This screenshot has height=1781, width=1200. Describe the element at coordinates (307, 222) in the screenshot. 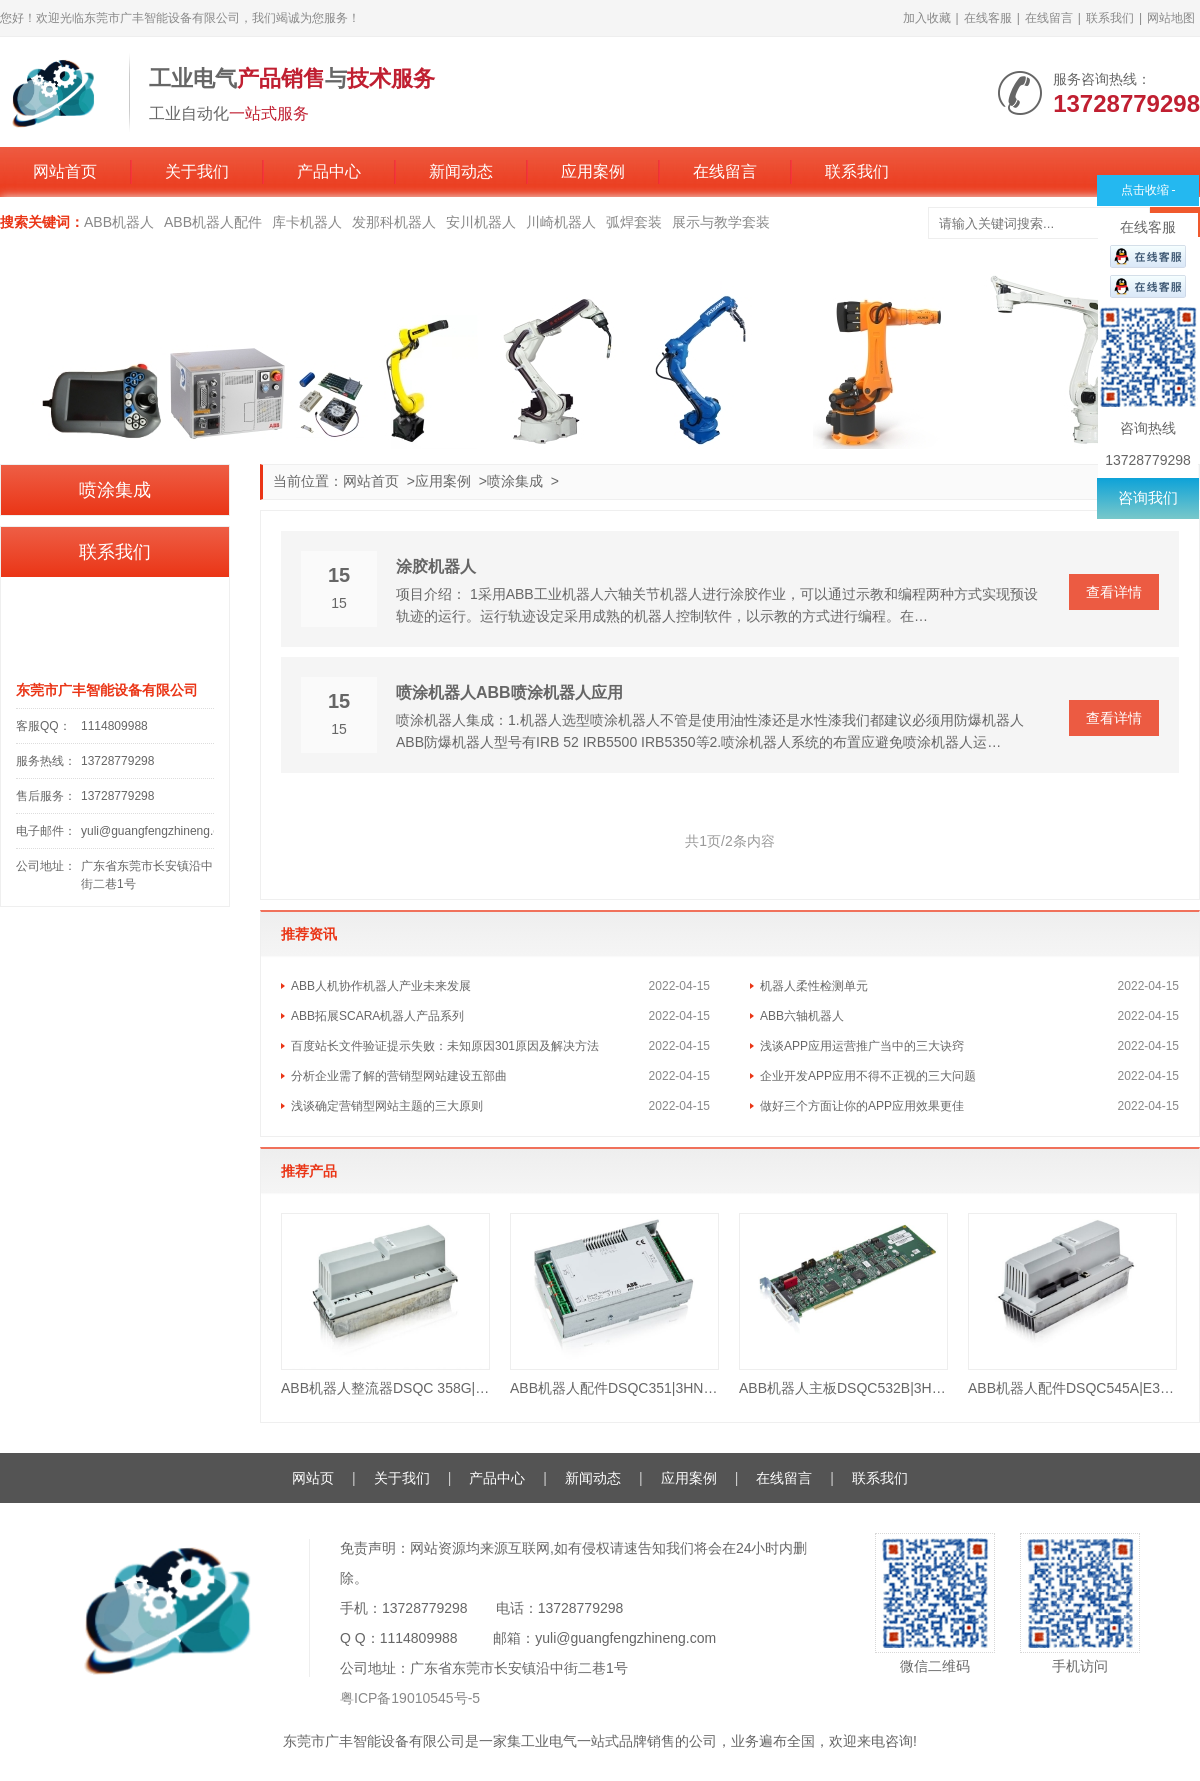

I see `库卡机器人` at that location.